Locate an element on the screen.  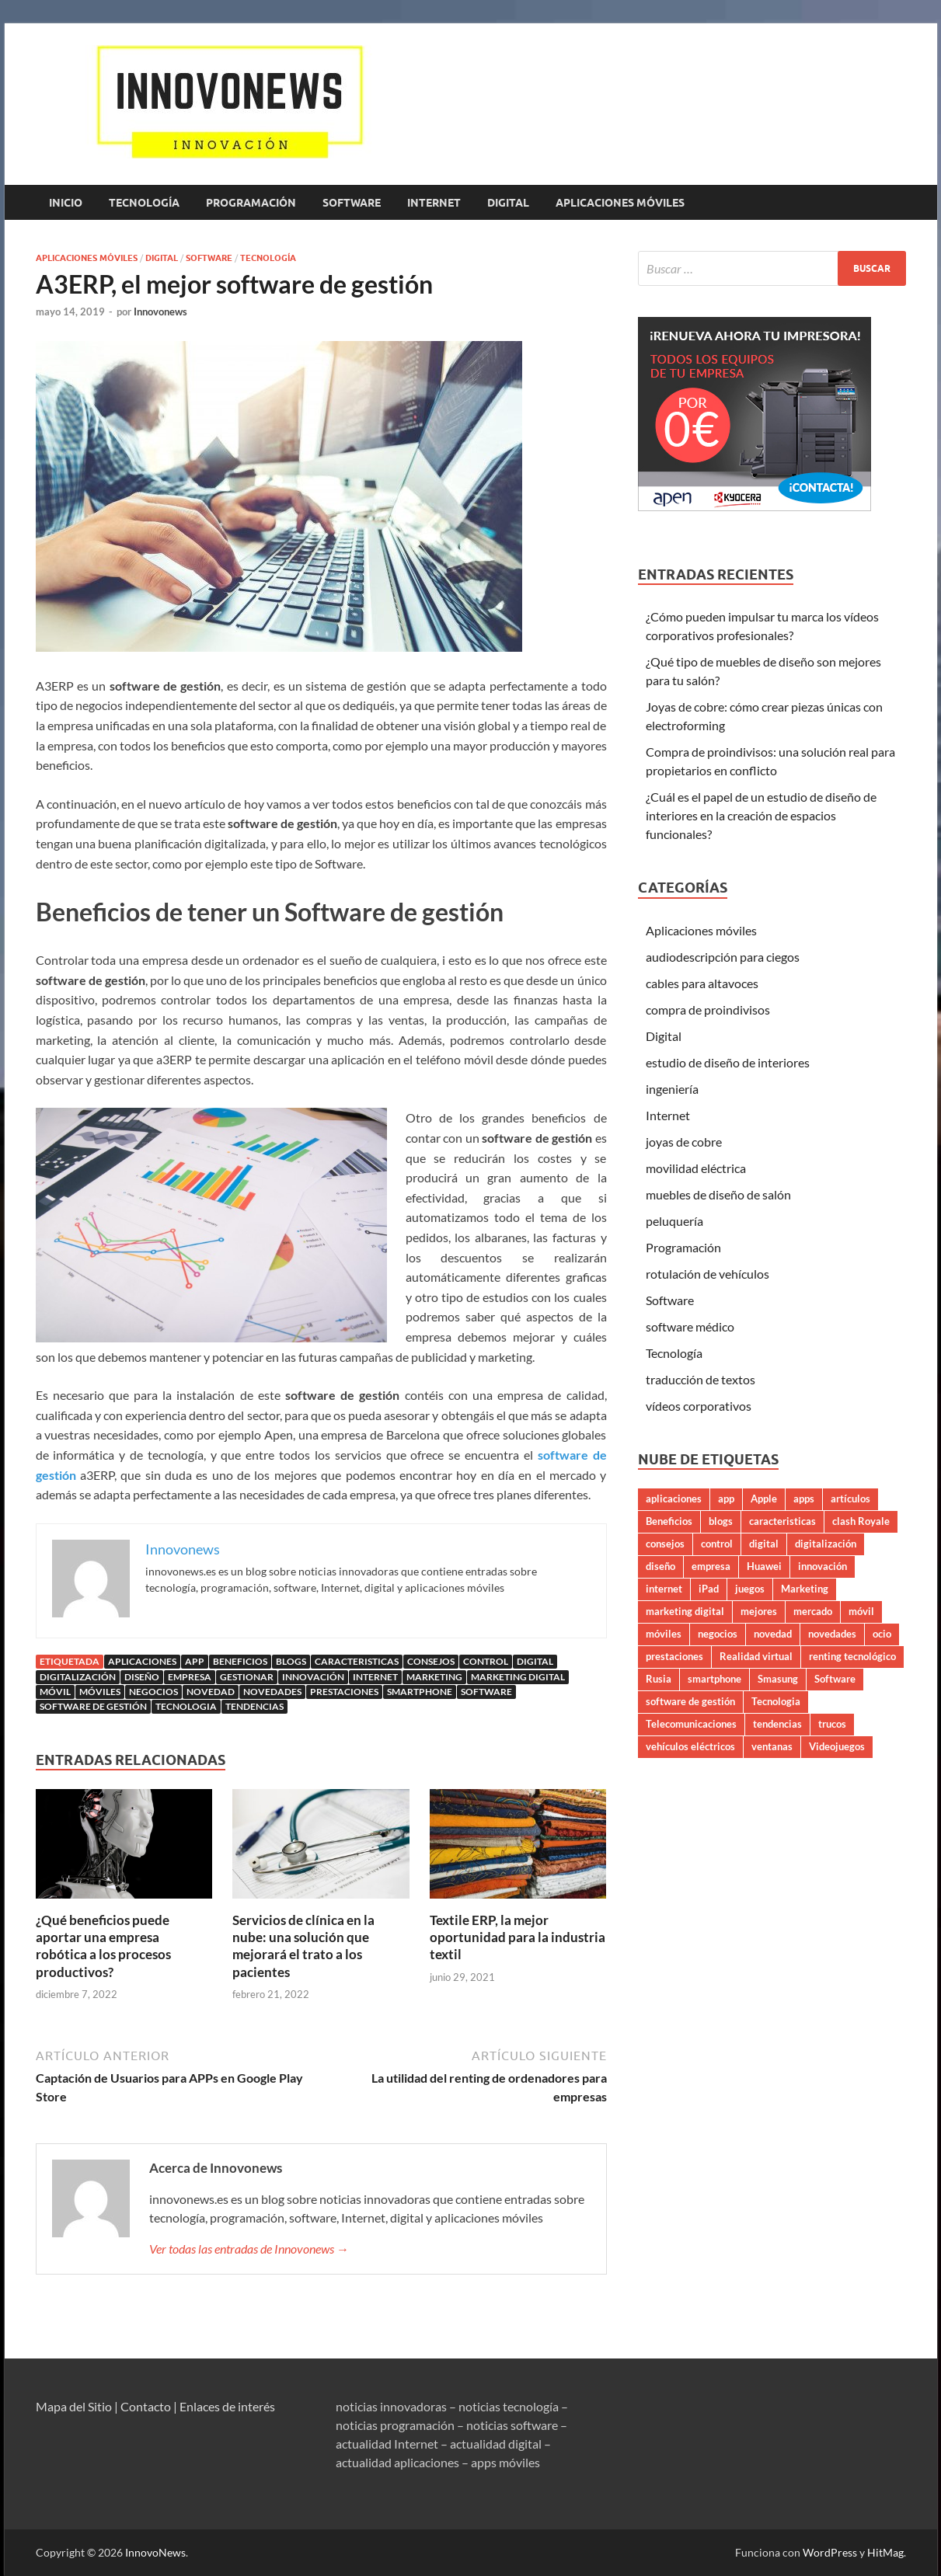
apps is located at coordinates (803, 1498).